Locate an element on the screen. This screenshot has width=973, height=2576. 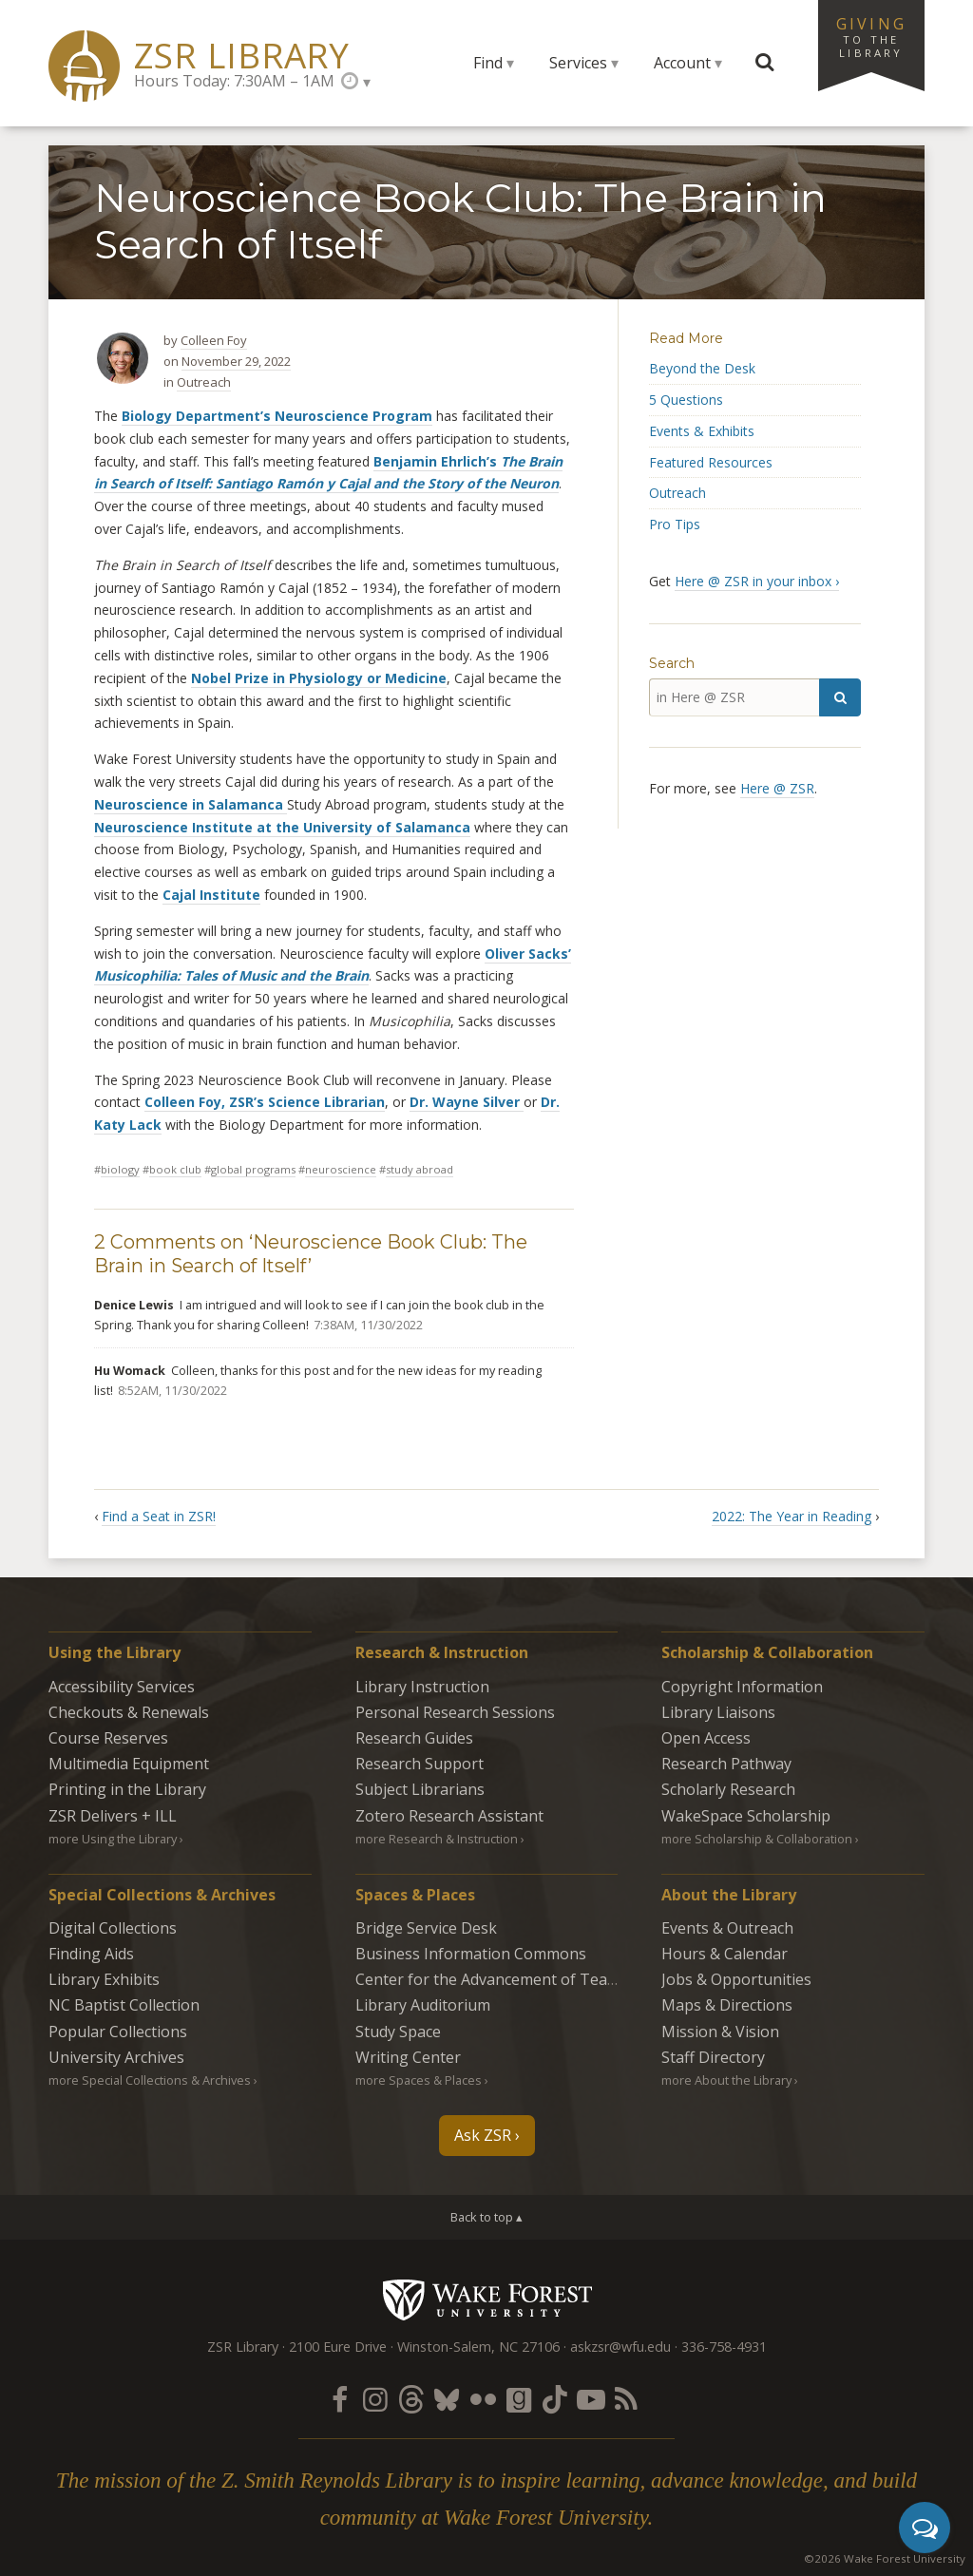
Printing in the Library is located at coordinates (127, 1789).